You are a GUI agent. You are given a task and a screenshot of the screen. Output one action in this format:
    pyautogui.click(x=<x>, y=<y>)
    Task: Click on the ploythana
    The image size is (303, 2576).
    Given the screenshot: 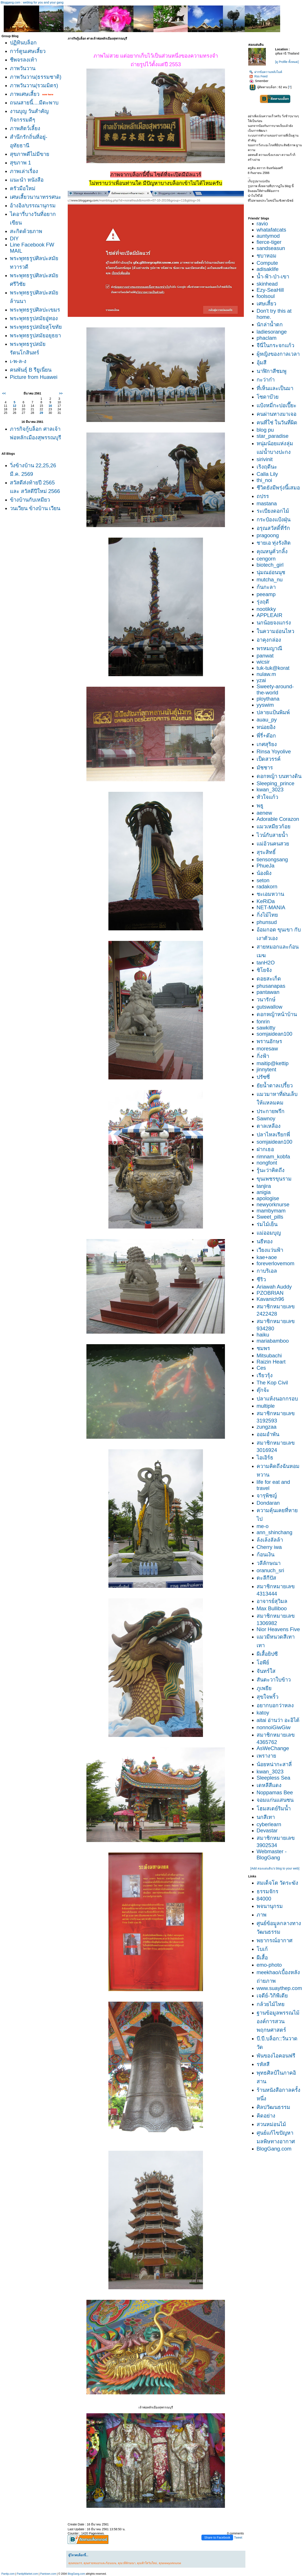 What is the action you would take?
    pyautogui.click(x=268, y=699)
    